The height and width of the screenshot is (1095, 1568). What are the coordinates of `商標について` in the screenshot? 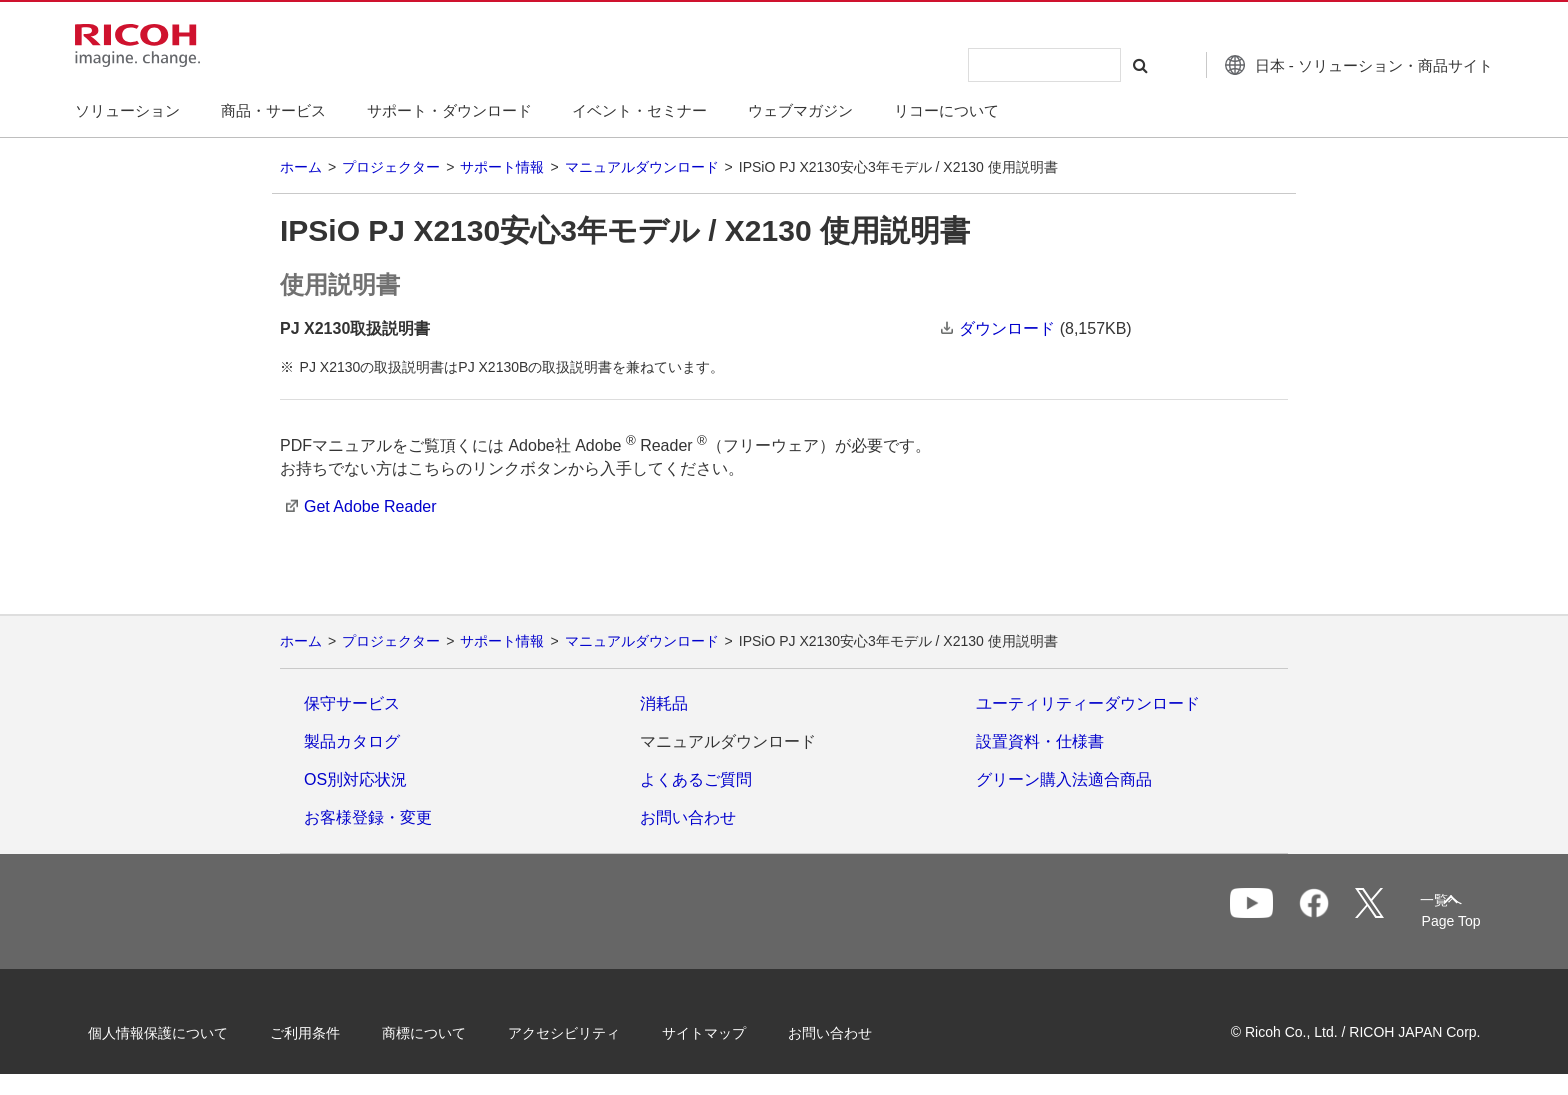 It's located at (450, 1032).